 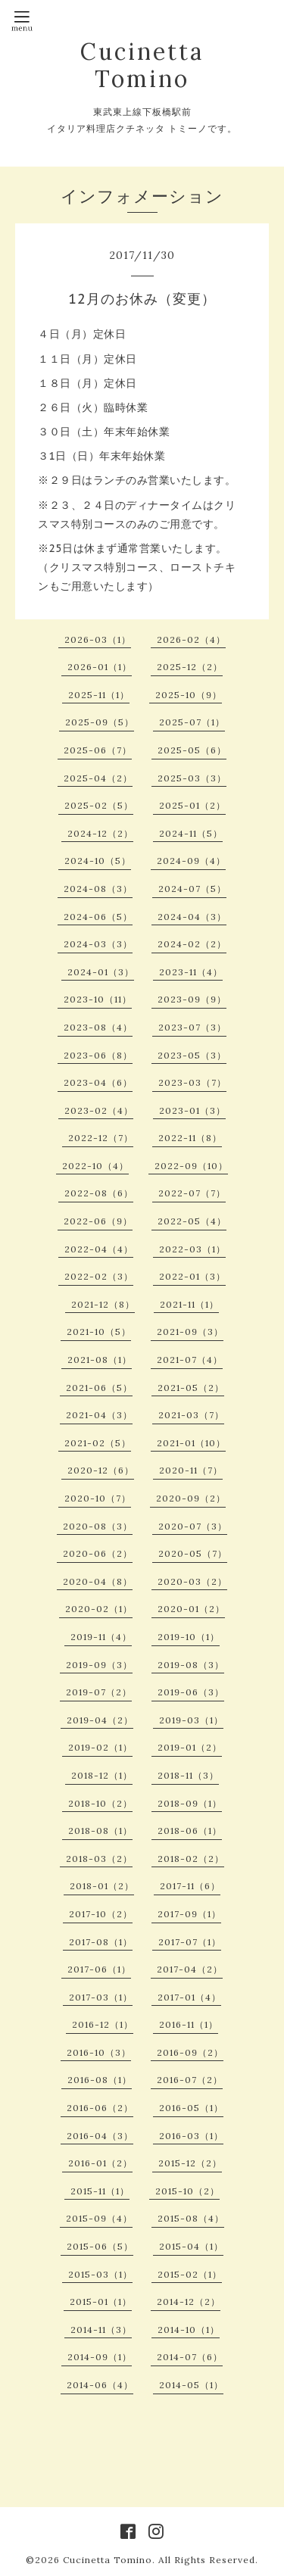 What do you see at coordinates (191, 833) in the screenshot?
I see `2024-11（5）` at bounding box center [191, 833].